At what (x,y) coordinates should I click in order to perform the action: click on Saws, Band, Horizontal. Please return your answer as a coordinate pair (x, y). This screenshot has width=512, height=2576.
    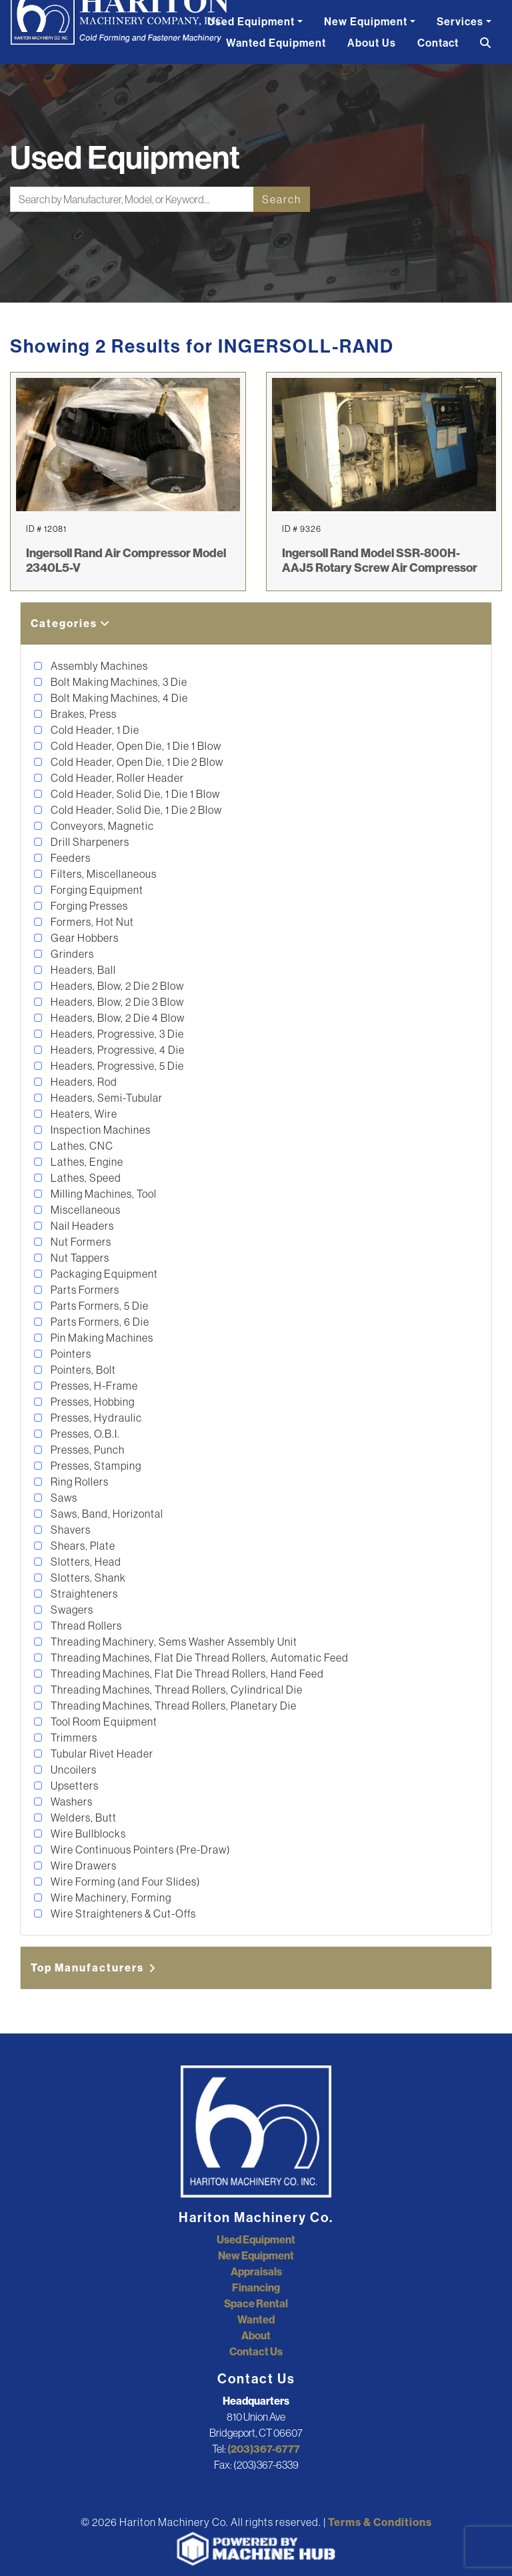
    Looking at the image, I should click on (106, 1513).